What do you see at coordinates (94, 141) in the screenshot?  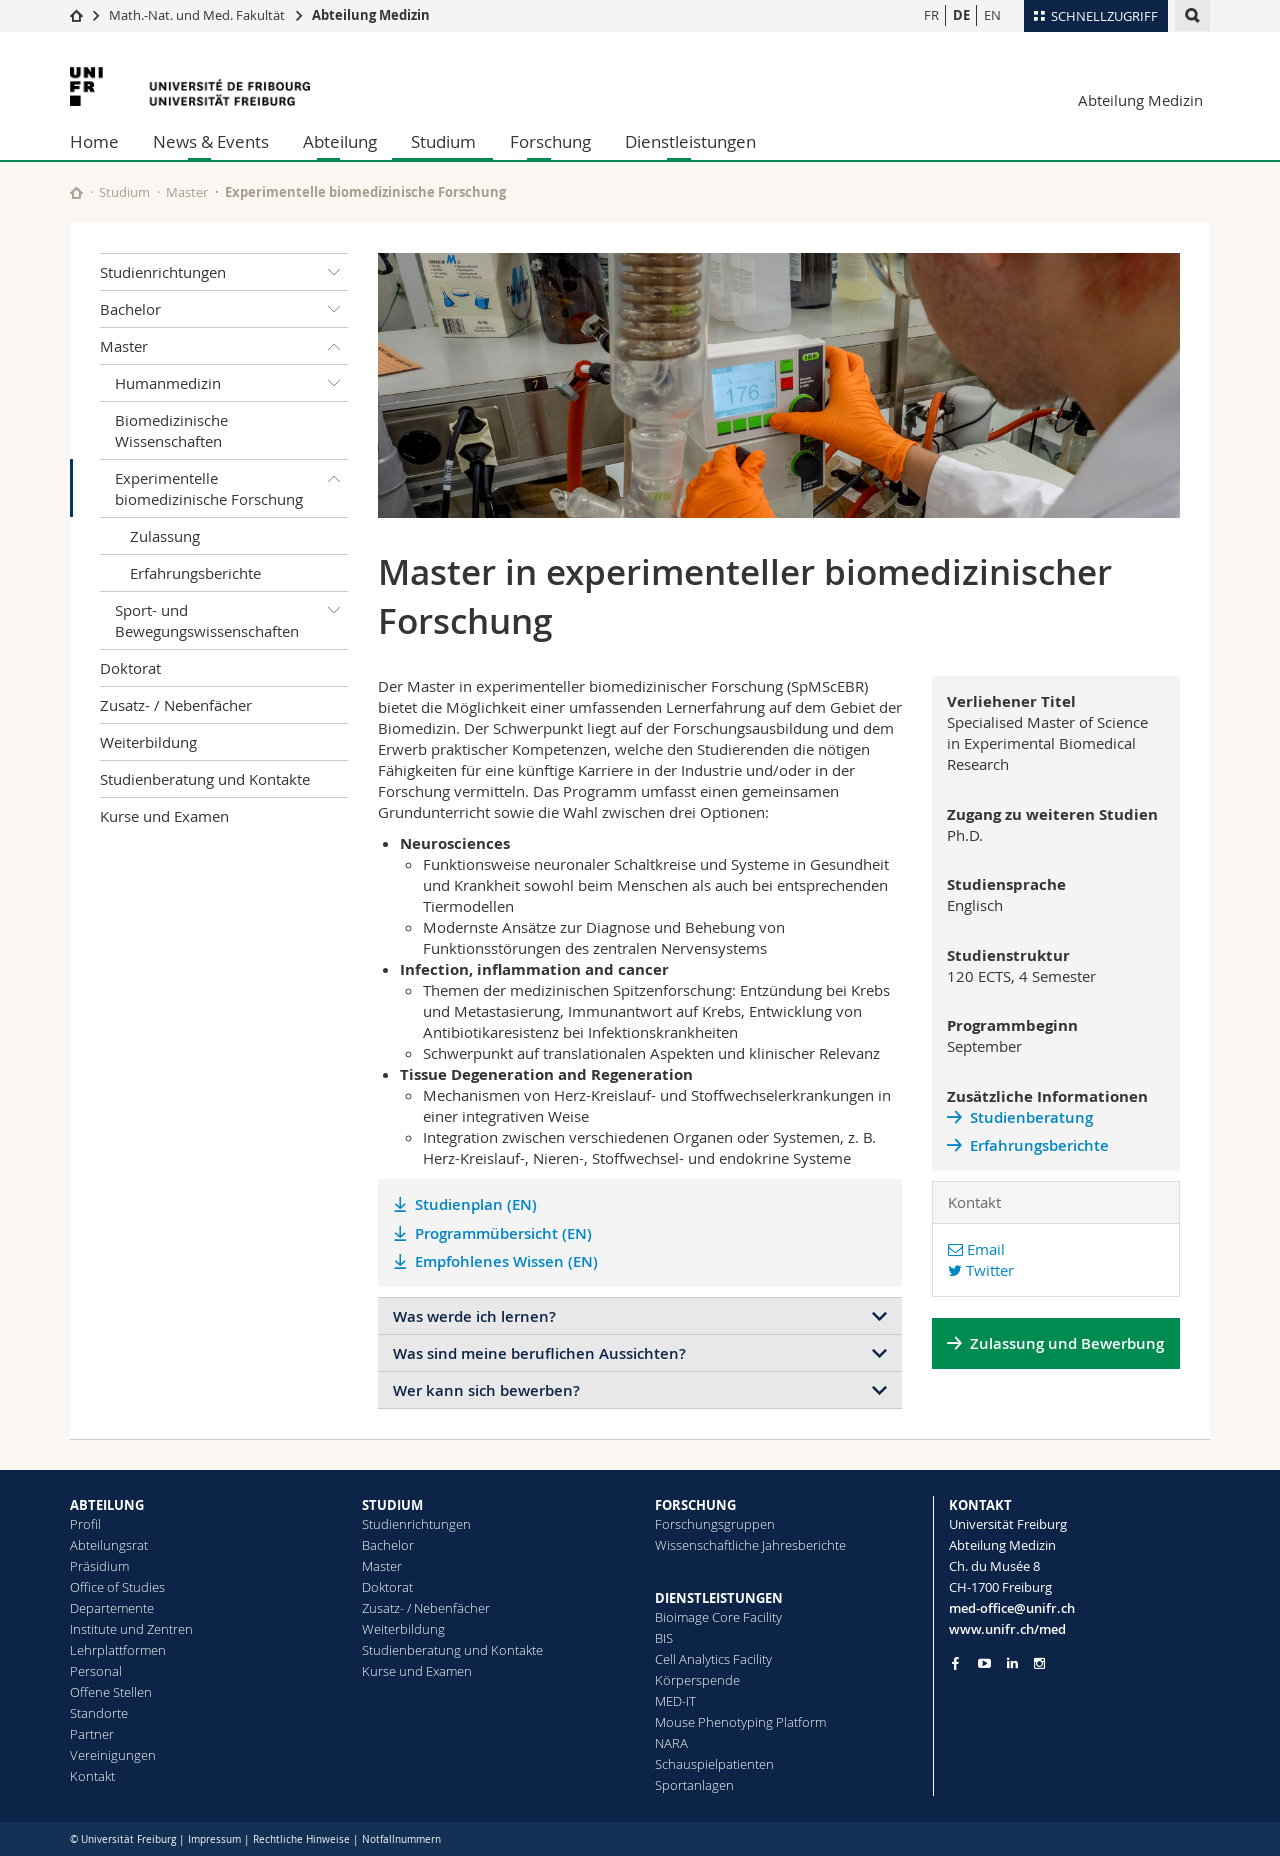 I see `Home` at bounding box center [94, 141].